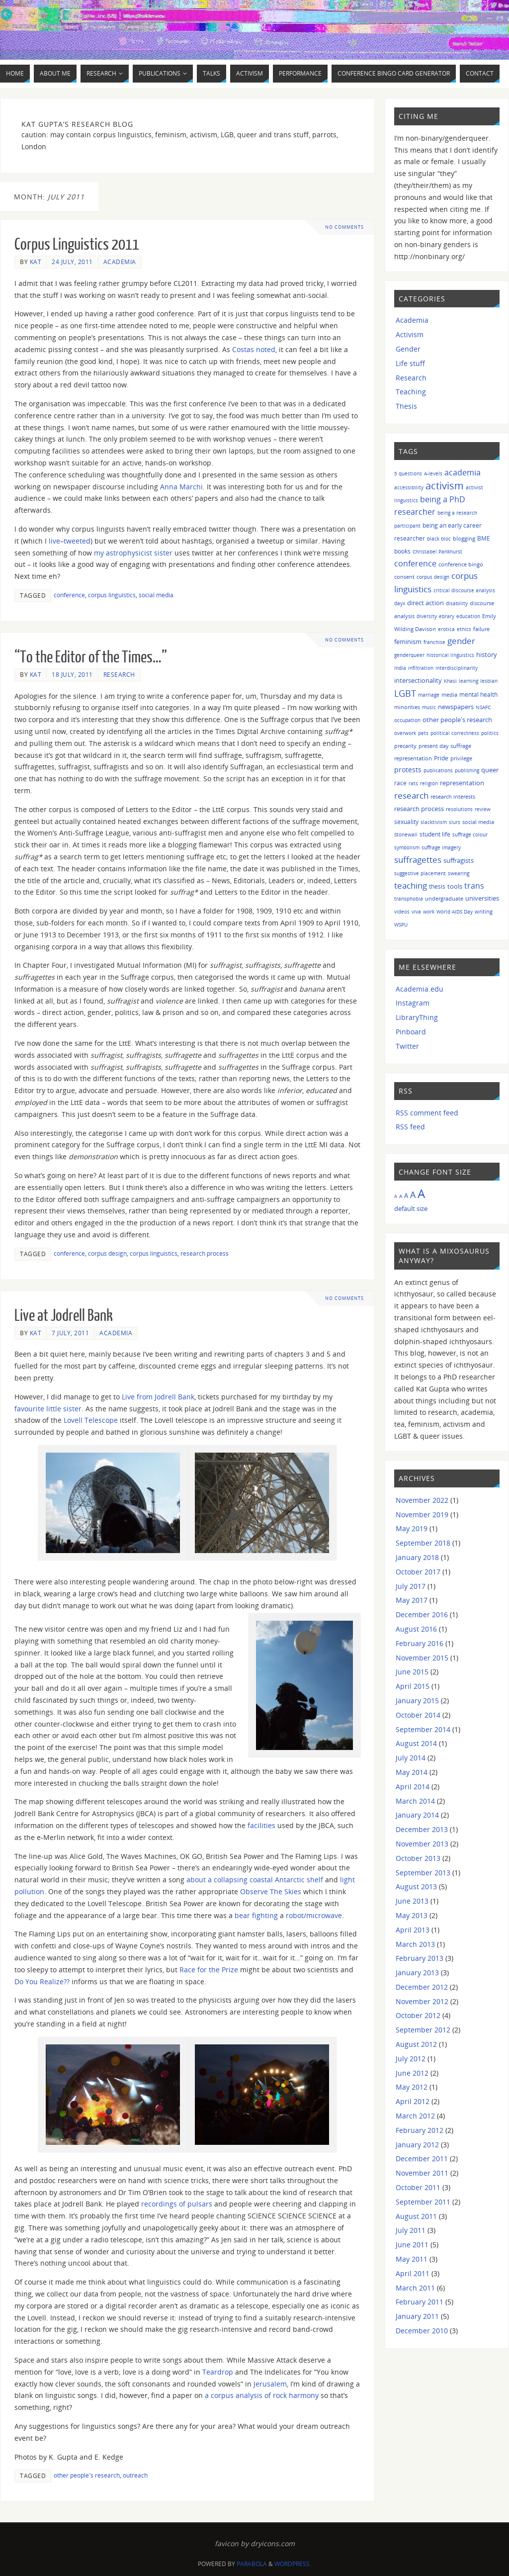 The height and width of the screenshot is (2576, 509). Describe the element at coordinates (410, 1586) in the screenshot. I see `July 2017` at that location.